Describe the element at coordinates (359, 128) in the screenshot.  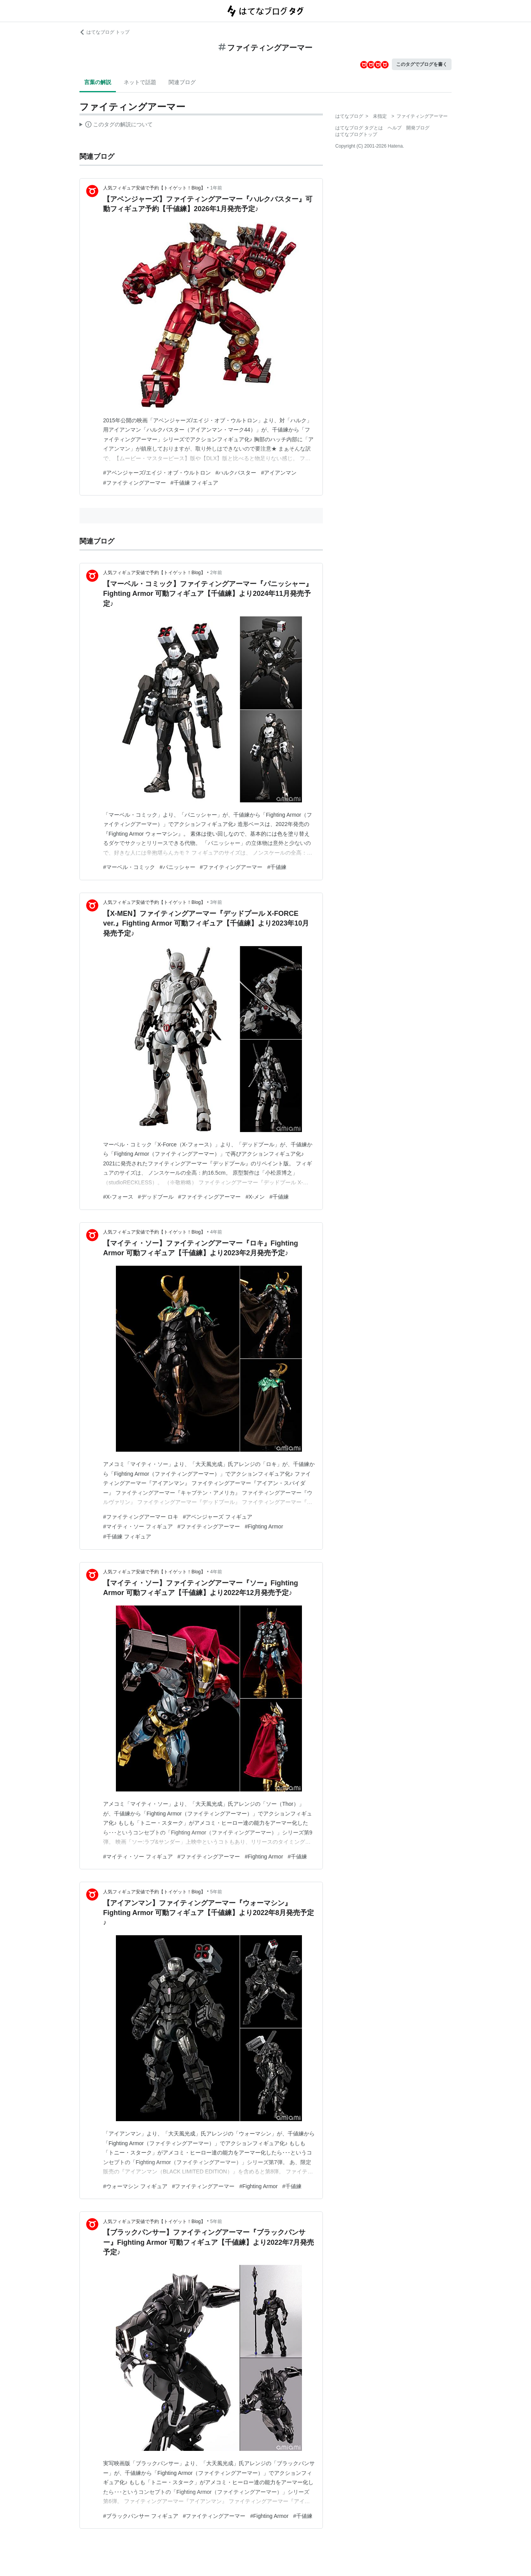
I see `はてなブログ タグとは` at that location.